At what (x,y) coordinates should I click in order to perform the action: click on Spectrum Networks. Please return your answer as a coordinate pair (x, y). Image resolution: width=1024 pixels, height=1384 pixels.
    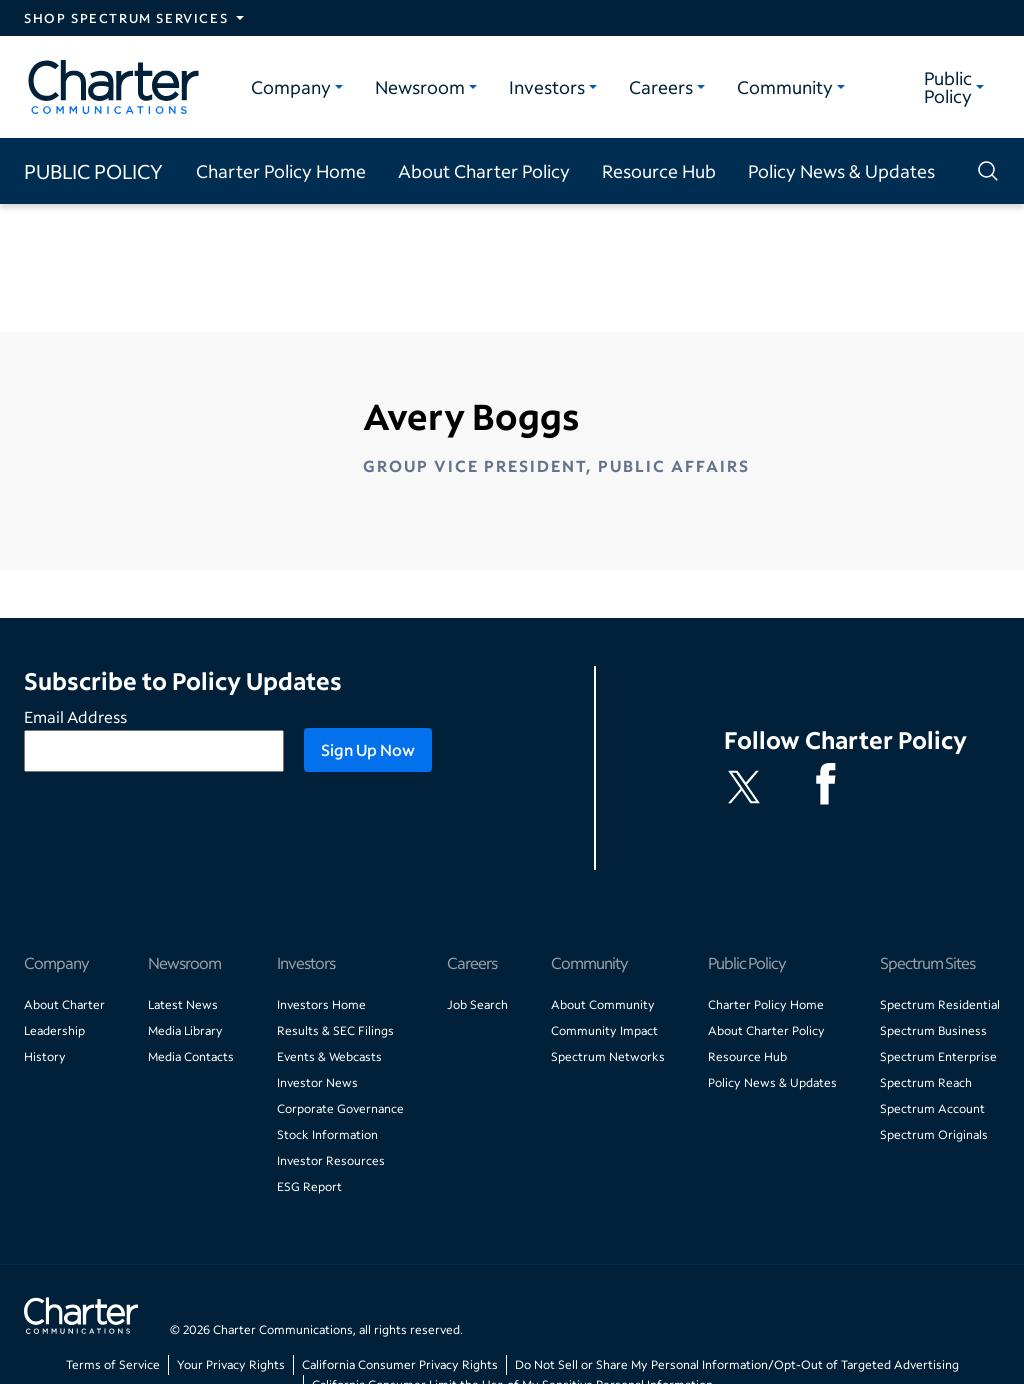
    Looking at the image, I should click on (608, 1056).